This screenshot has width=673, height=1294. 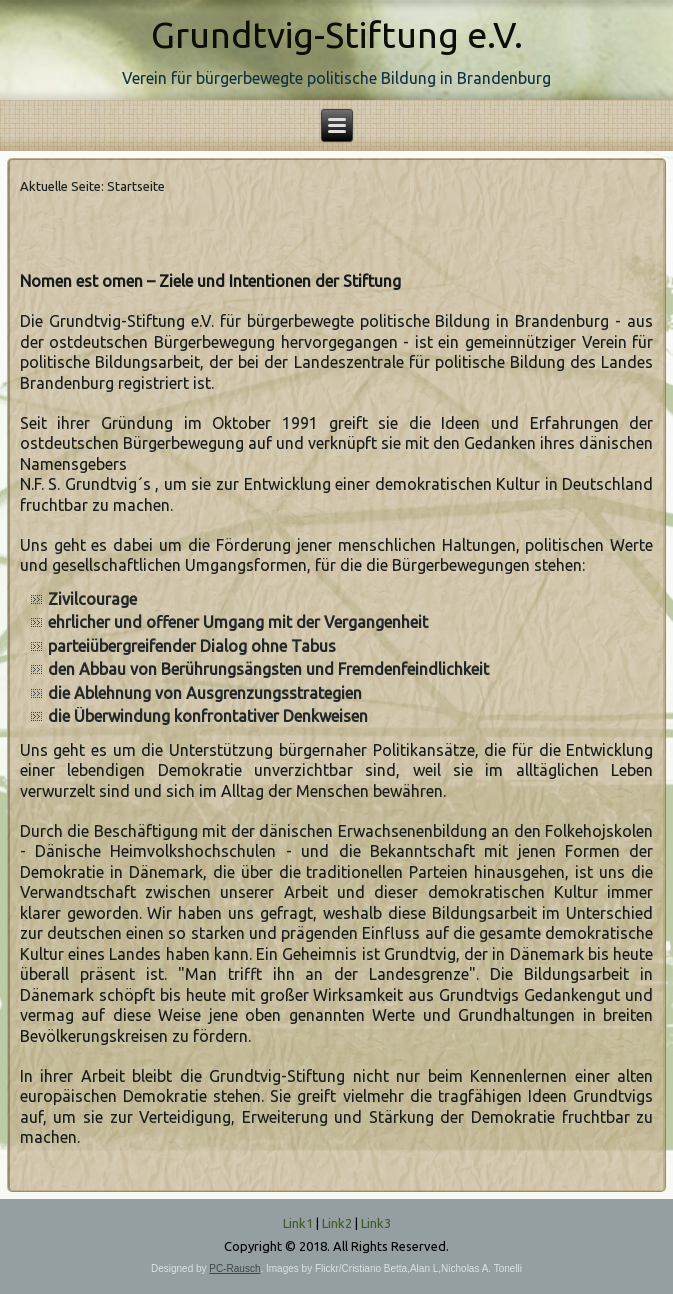 I want to click on Link1, so click(x=298, y=1223).